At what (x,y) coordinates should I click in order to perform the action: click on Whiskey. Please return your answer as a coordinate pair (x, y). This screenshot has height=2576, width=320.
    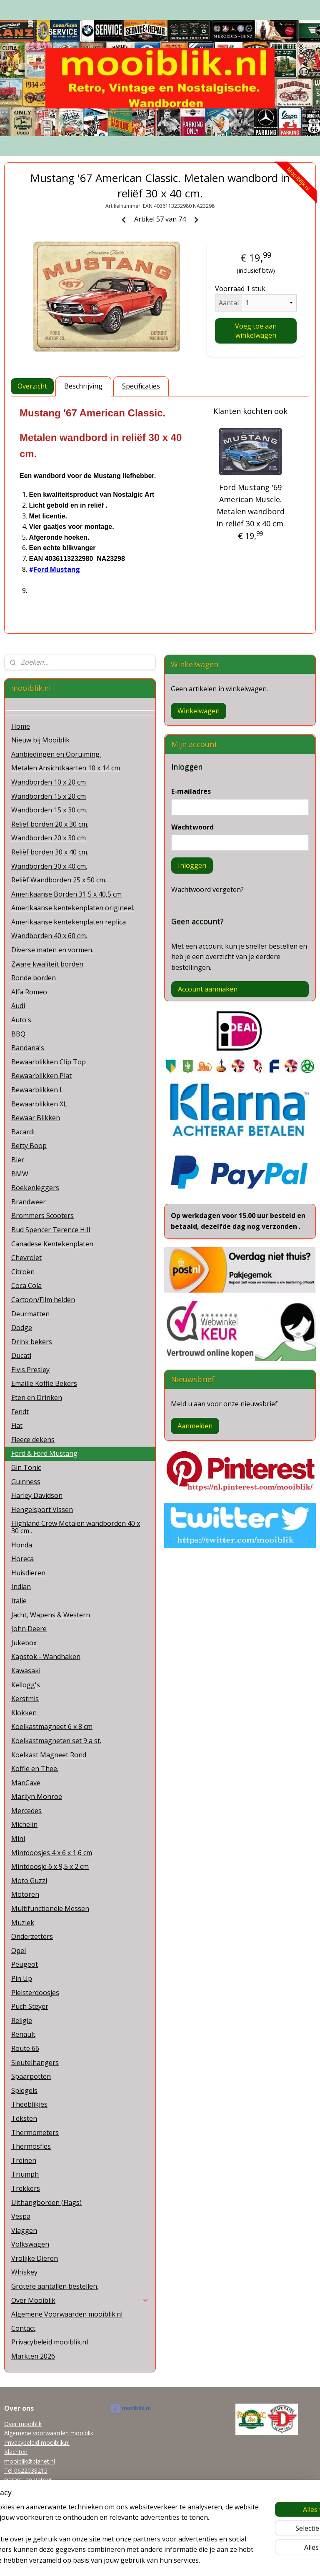
    Looking at the image, I should click on (24, 2272).